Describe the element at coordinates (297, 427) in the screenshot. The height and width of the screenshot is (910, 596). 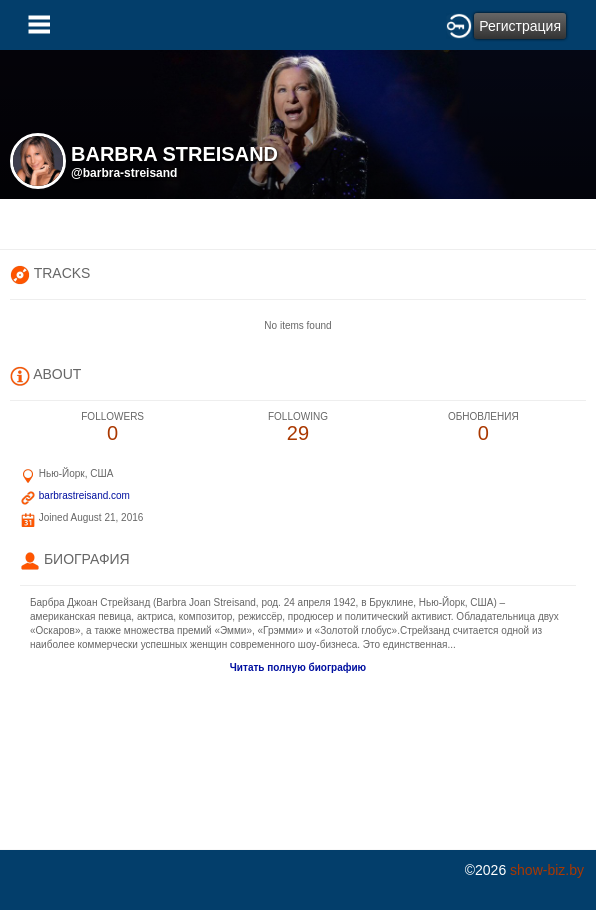
I see `29` at that location.